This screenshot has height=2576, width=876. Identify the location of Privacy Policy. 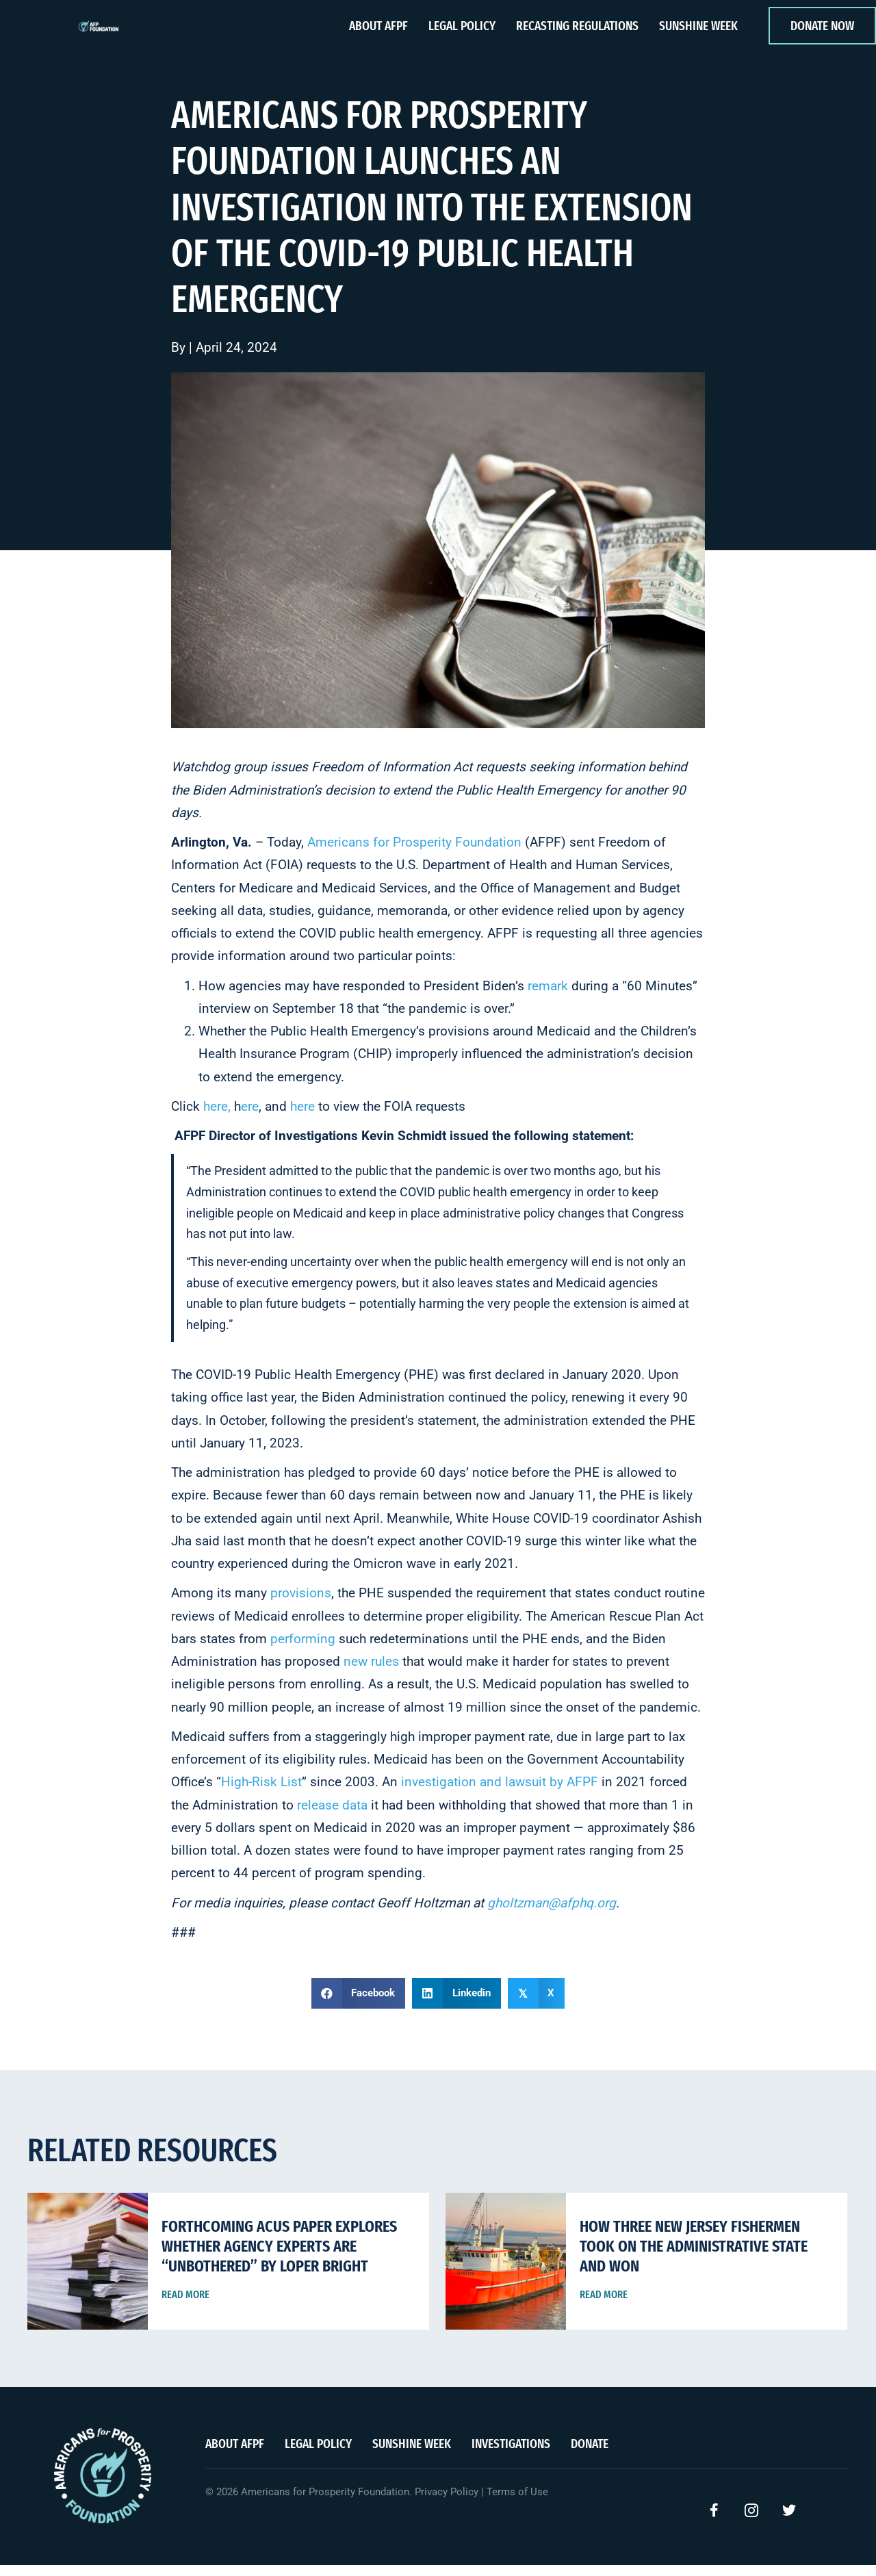
(446, 2503).